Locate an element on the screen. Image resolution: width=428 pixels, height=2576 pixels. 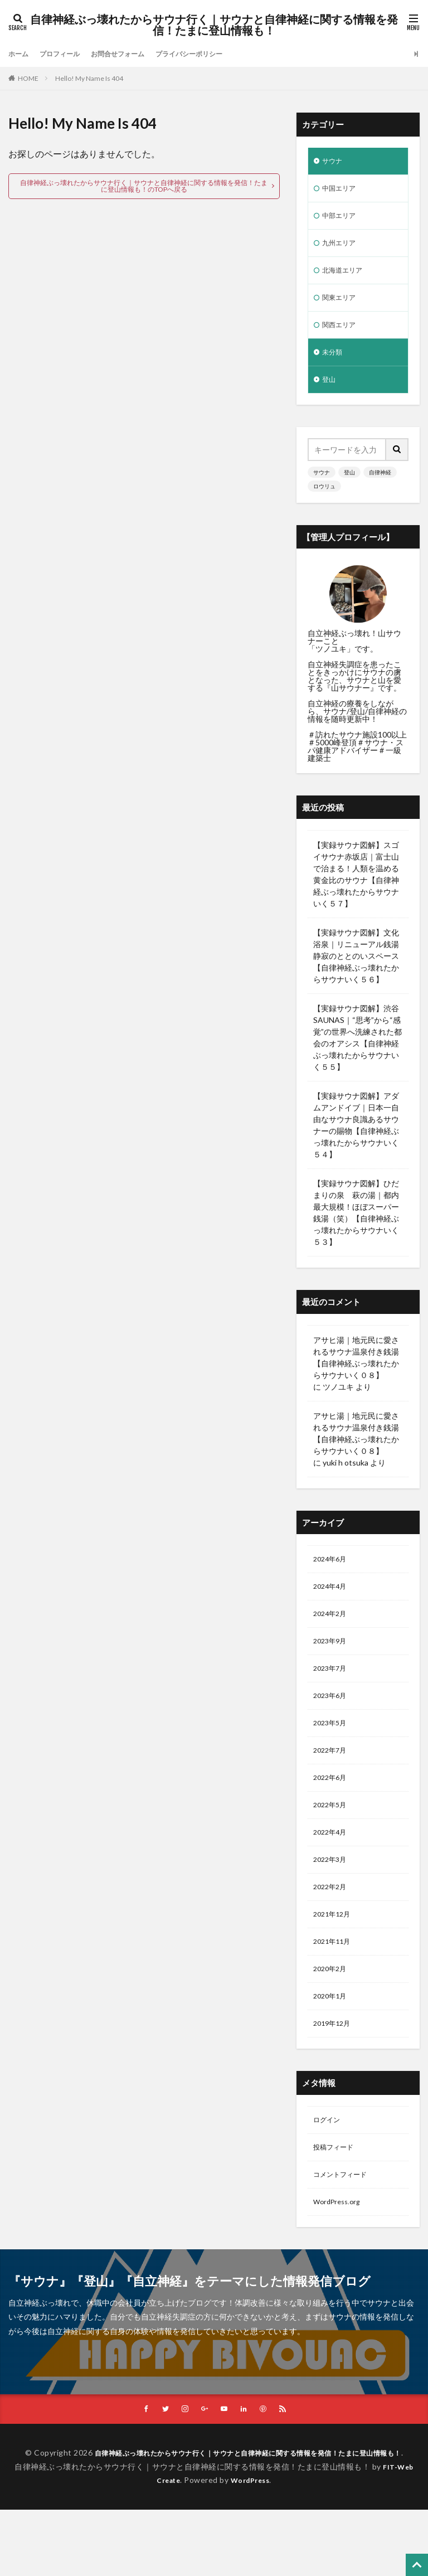
2021年12月 is located at coordinates (334, 1952).